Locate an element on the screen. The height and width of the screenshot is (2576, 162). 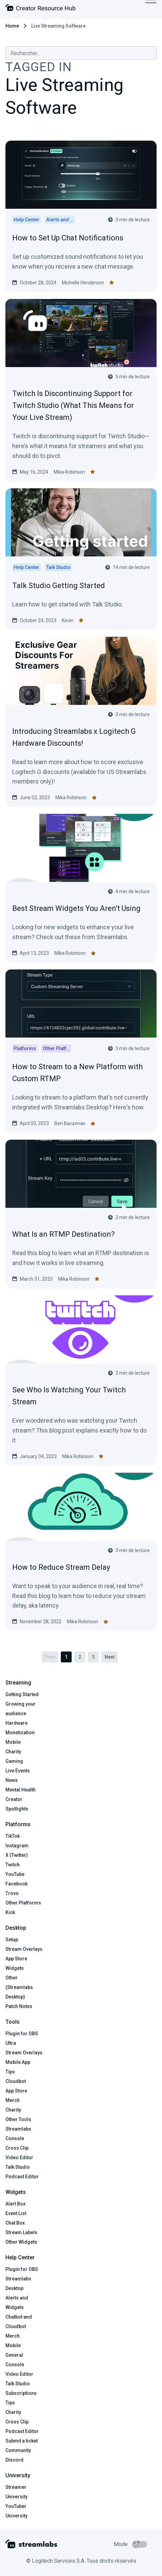
Ben Baczenas is located at coordinates (69, 1123).